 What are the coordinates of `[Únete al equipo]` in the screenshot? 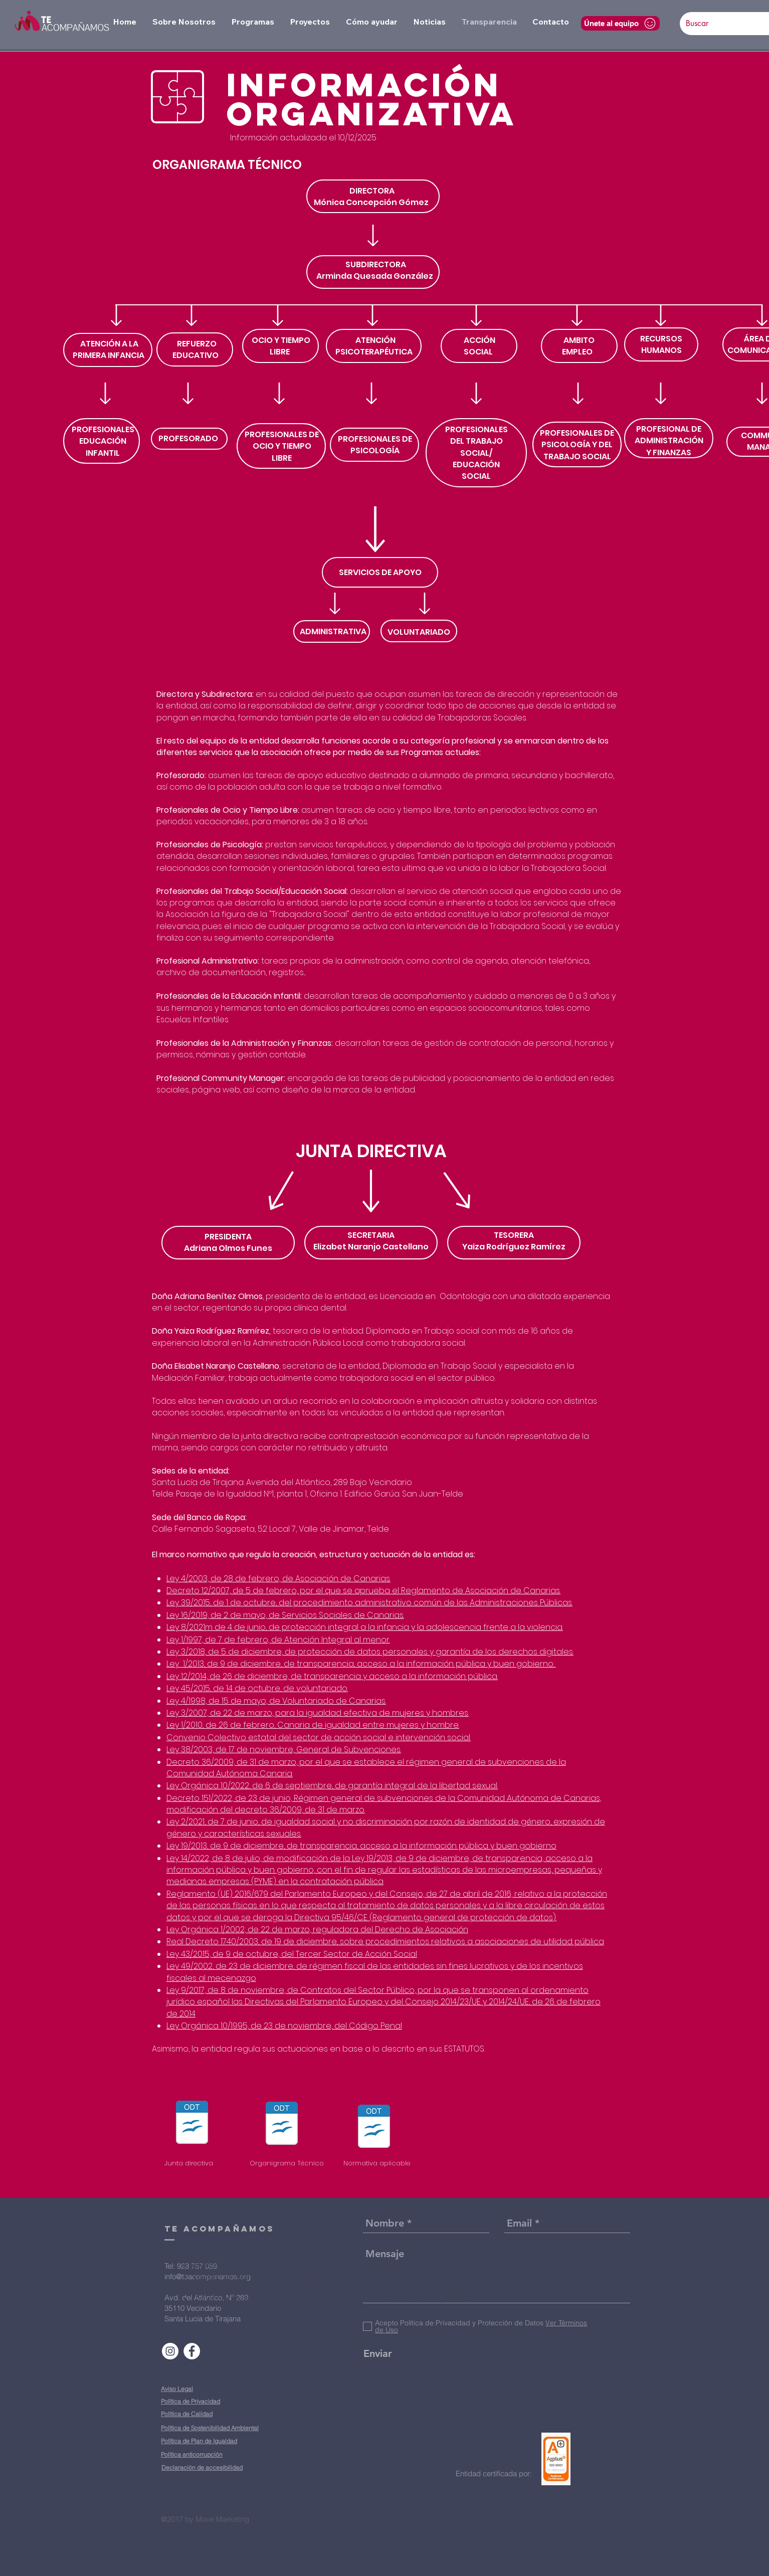 It's located at (620, 23).